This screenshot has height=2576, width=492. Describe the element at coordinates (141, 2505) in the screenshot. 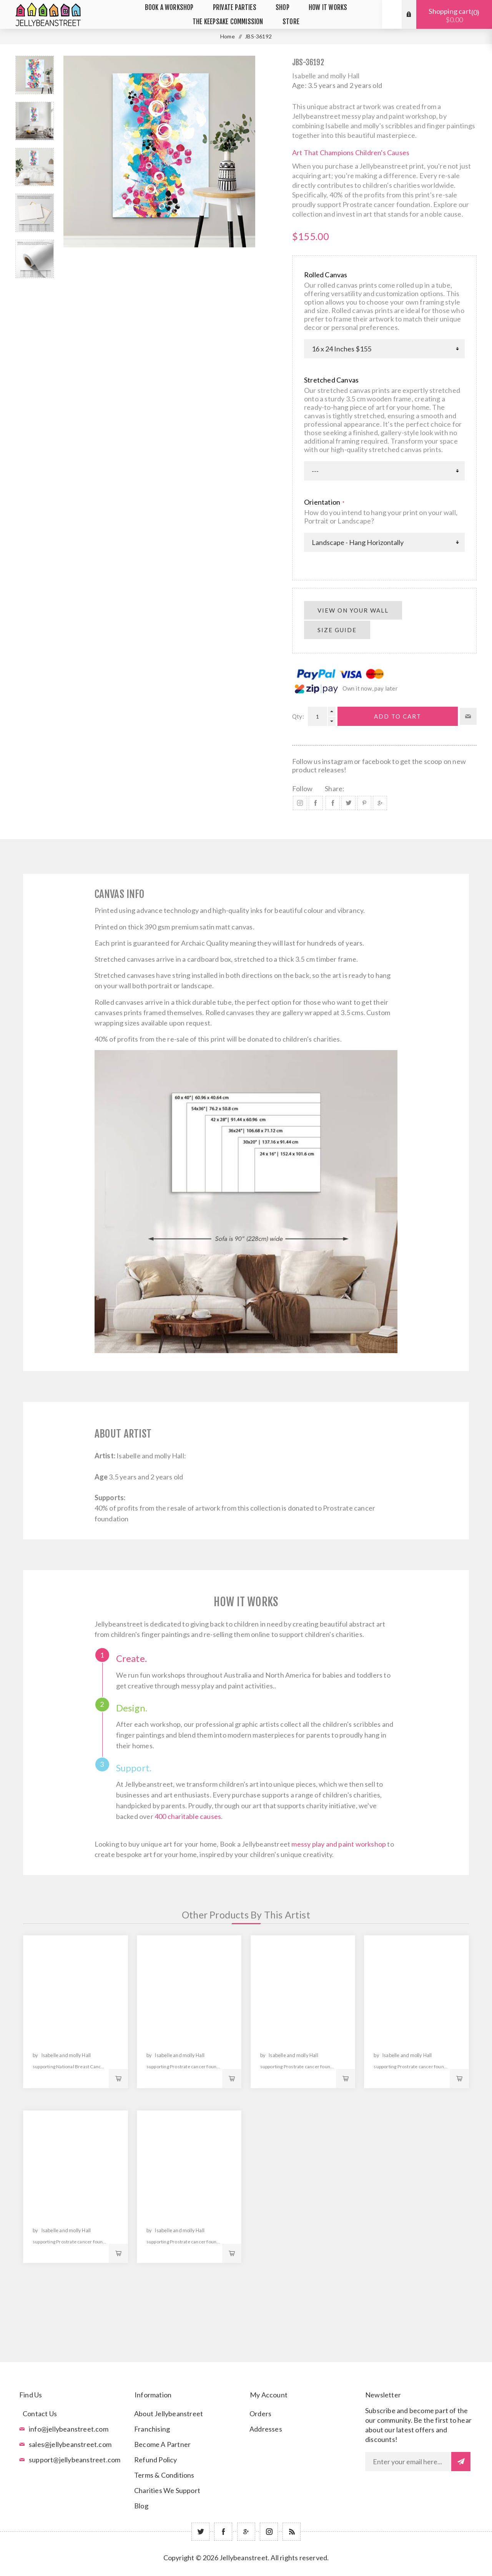

I see `Blog` at that location.